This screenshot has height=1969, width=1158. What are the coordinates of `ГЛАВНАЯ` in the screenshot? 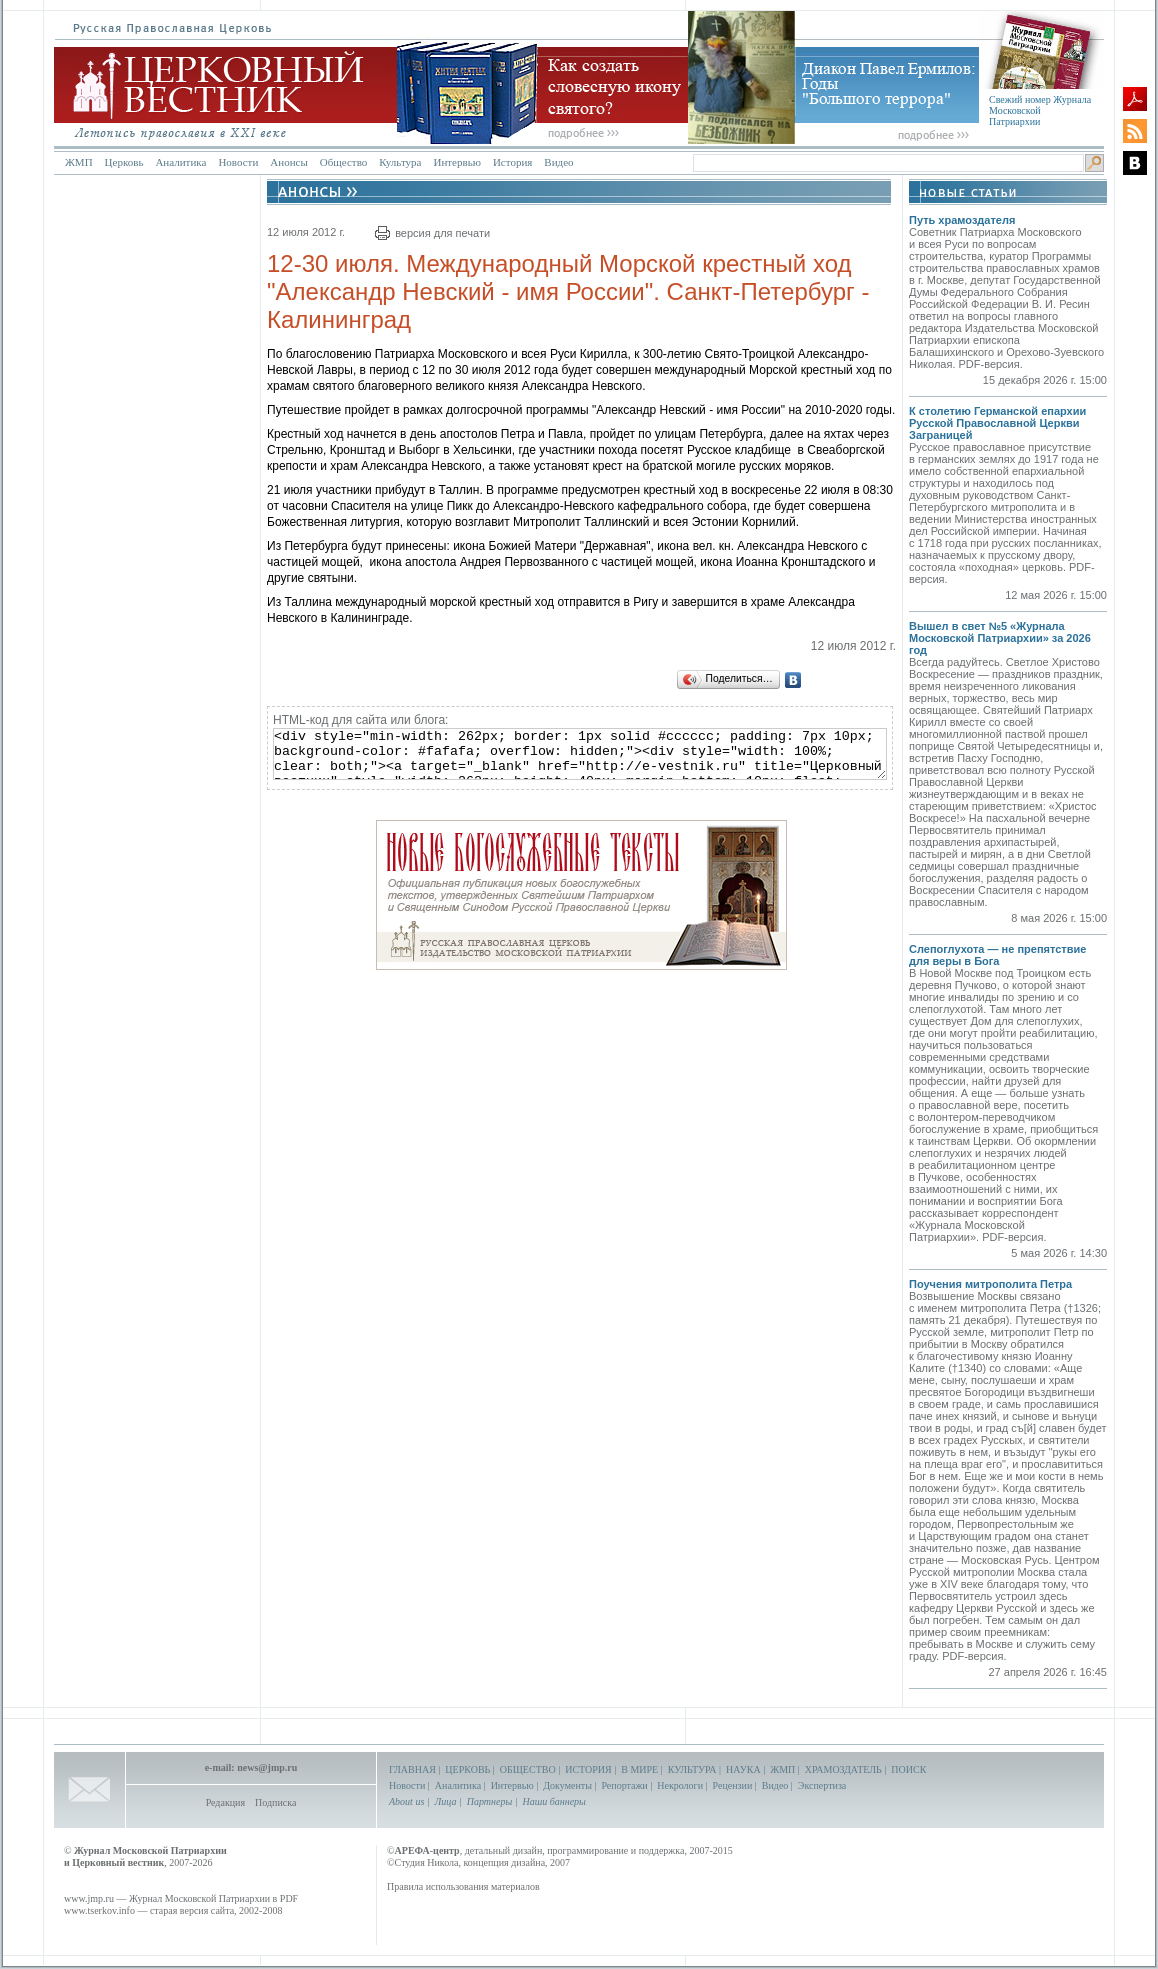 It's located at (412, 1769).